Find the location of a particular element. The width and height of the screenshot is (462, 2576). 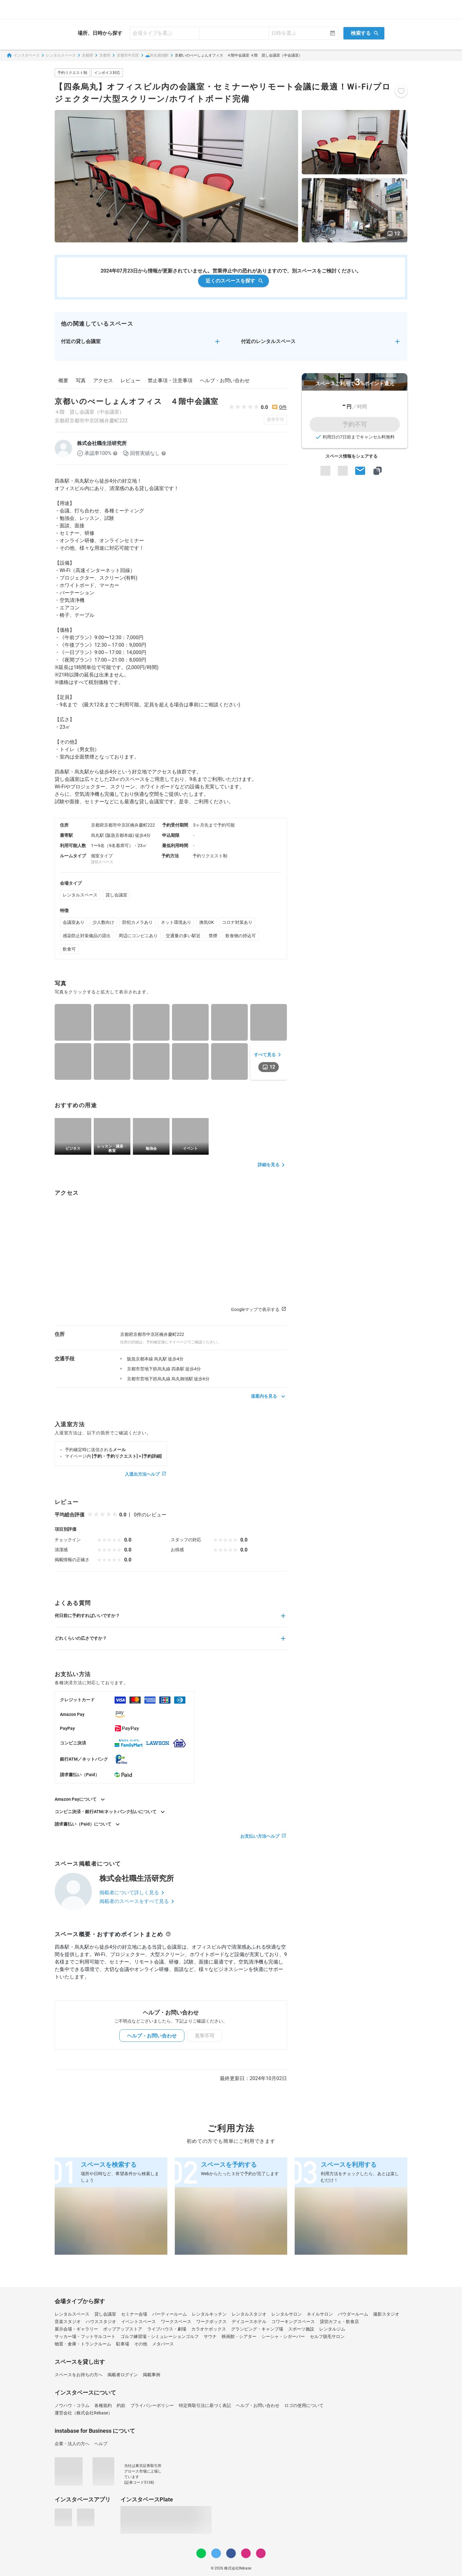

[button] is located at coordinates (141, 345).